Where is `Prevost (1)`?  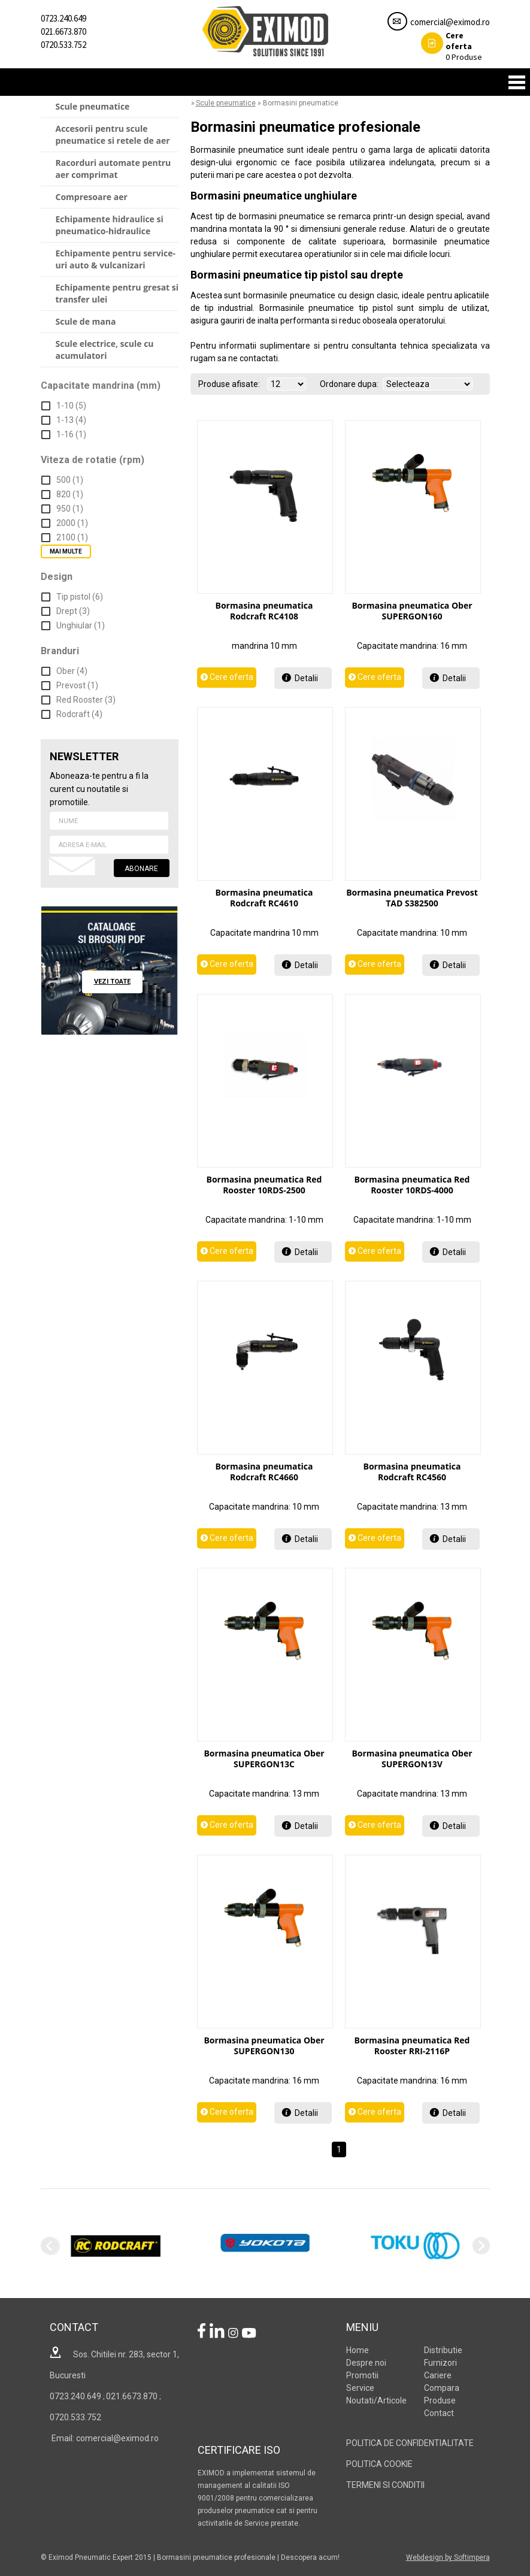
Prevost (1) is located at coordinates (77, 685).